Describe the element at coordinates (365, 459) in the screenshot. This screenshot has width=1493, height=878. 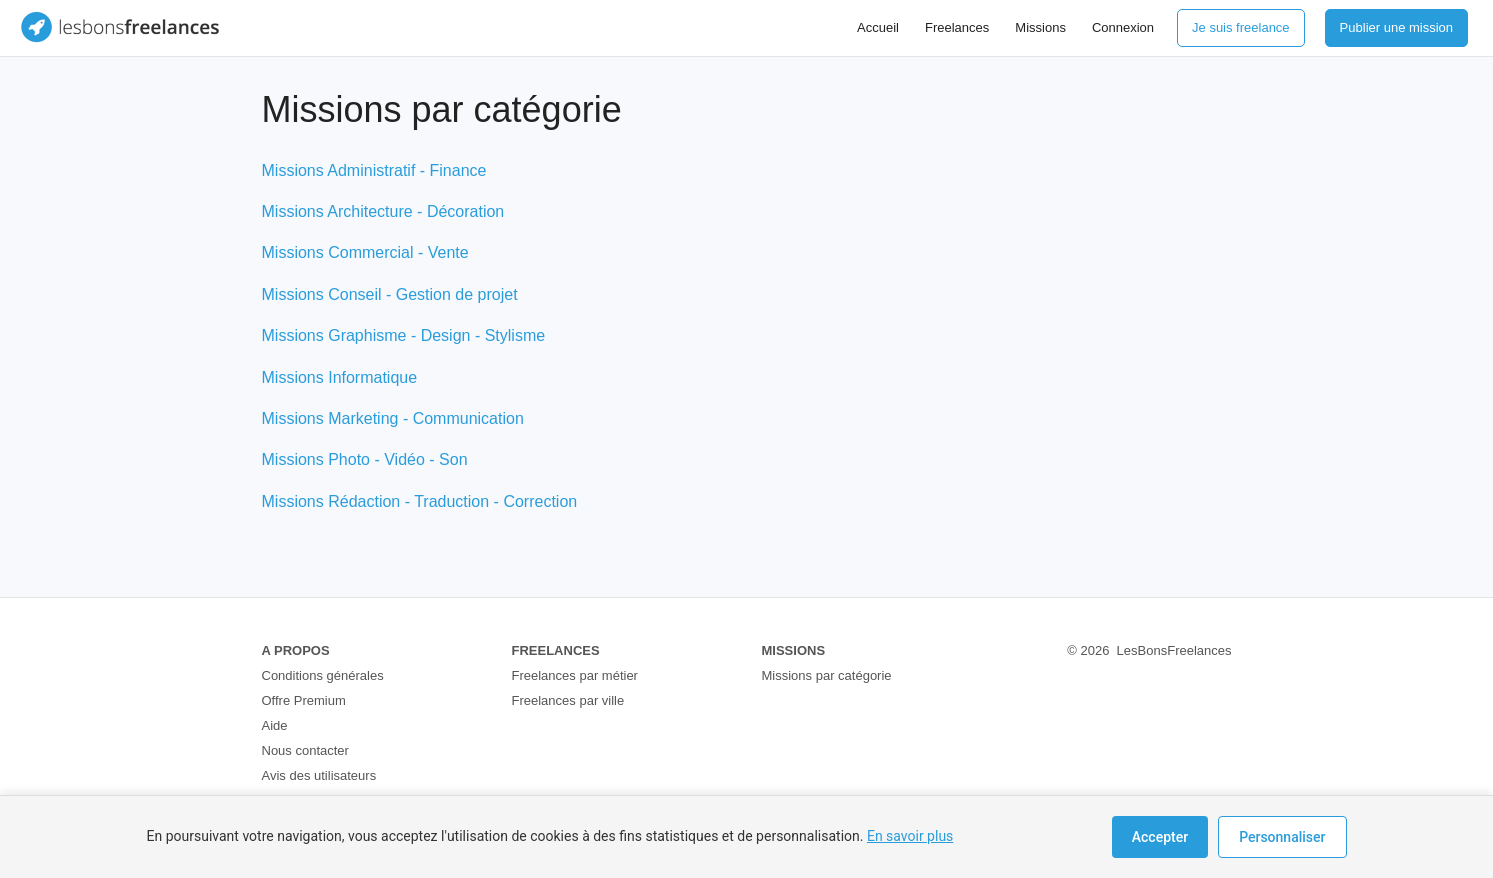
I see `Missions Photo - Vidéo - Son` at that location.